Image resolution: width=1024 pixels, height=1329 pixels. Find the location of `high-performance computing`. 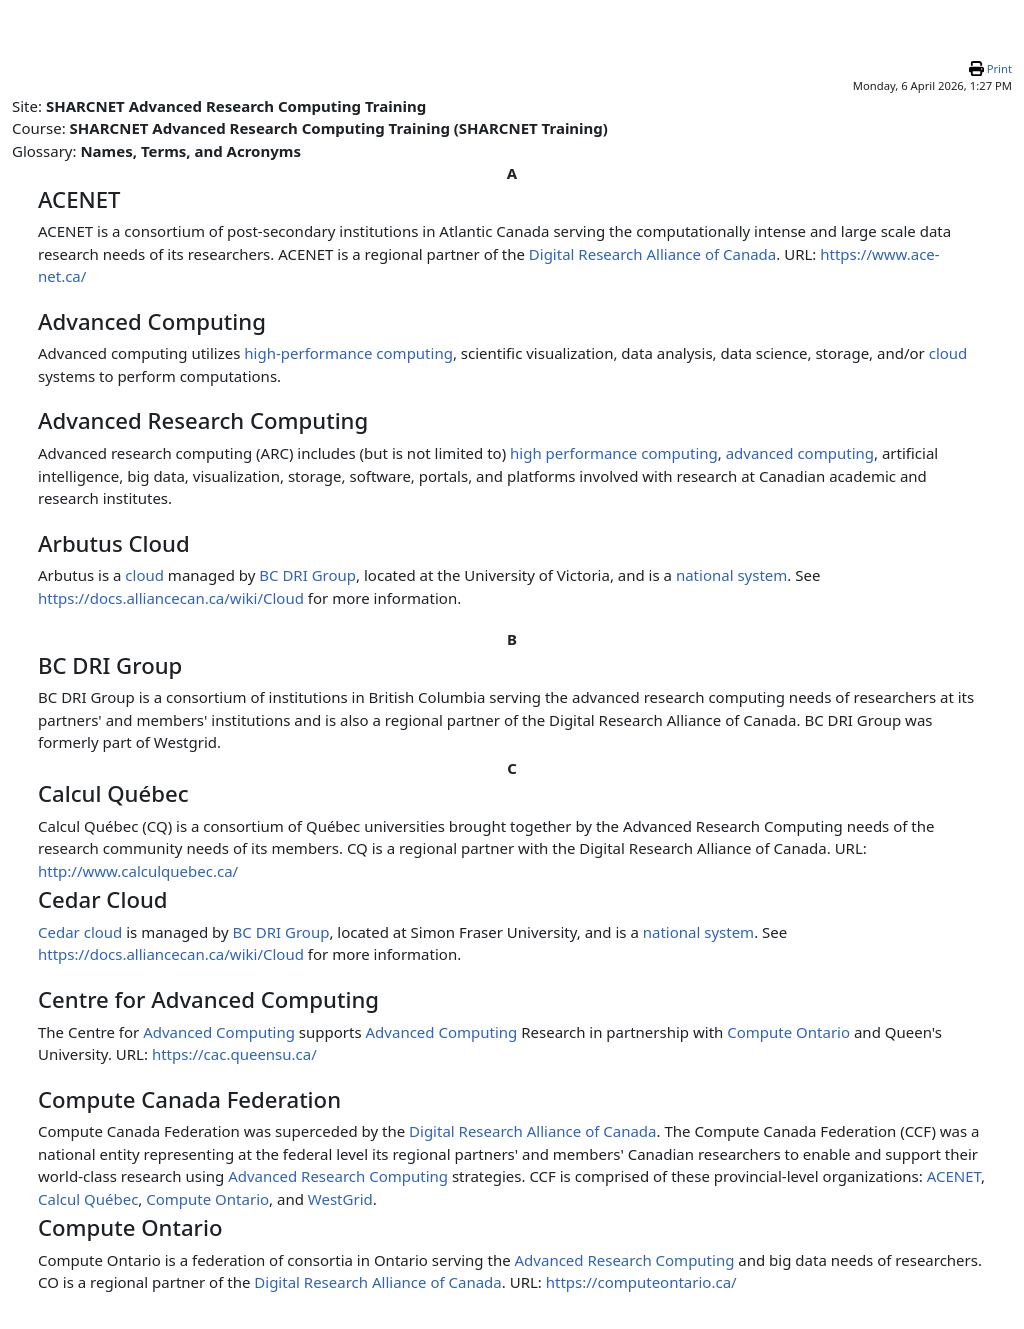

high-performance computing is located at coordinates (348, 353).